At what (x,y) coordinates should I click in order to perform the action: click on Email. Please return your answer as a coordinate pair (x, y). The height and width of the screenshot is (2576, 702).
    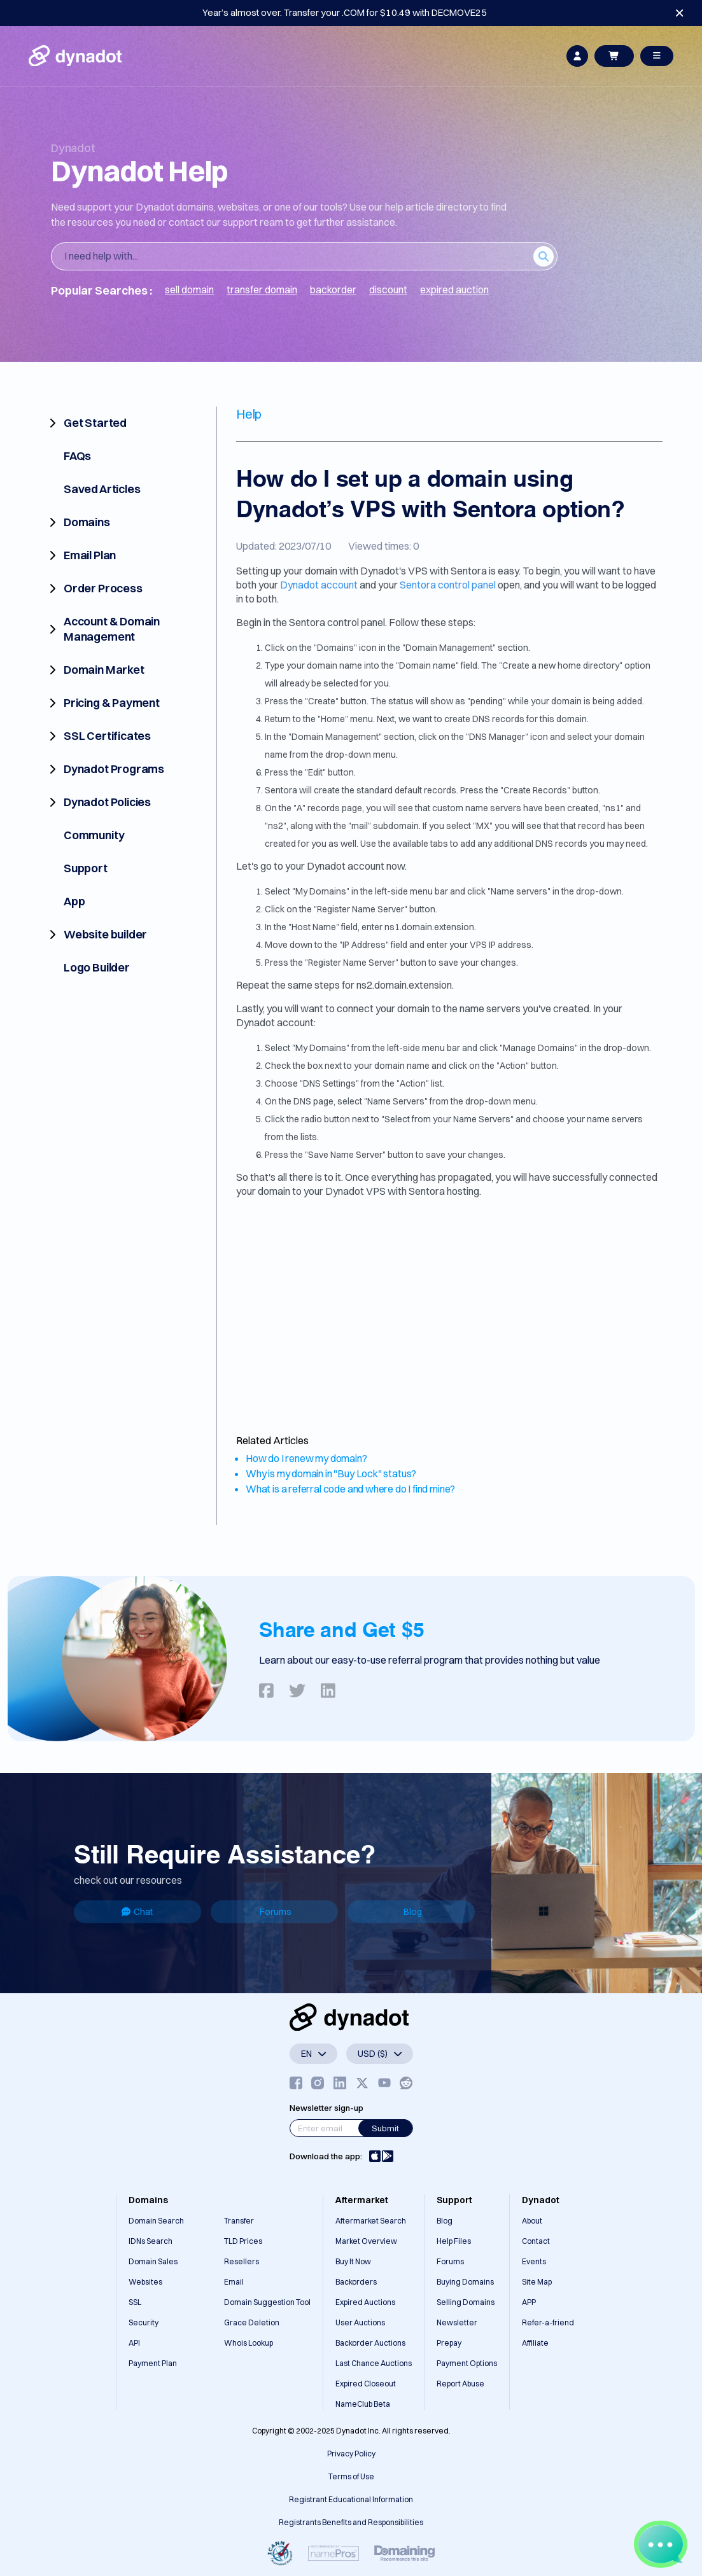
    Looking at the image, I should click on (234, 2282).